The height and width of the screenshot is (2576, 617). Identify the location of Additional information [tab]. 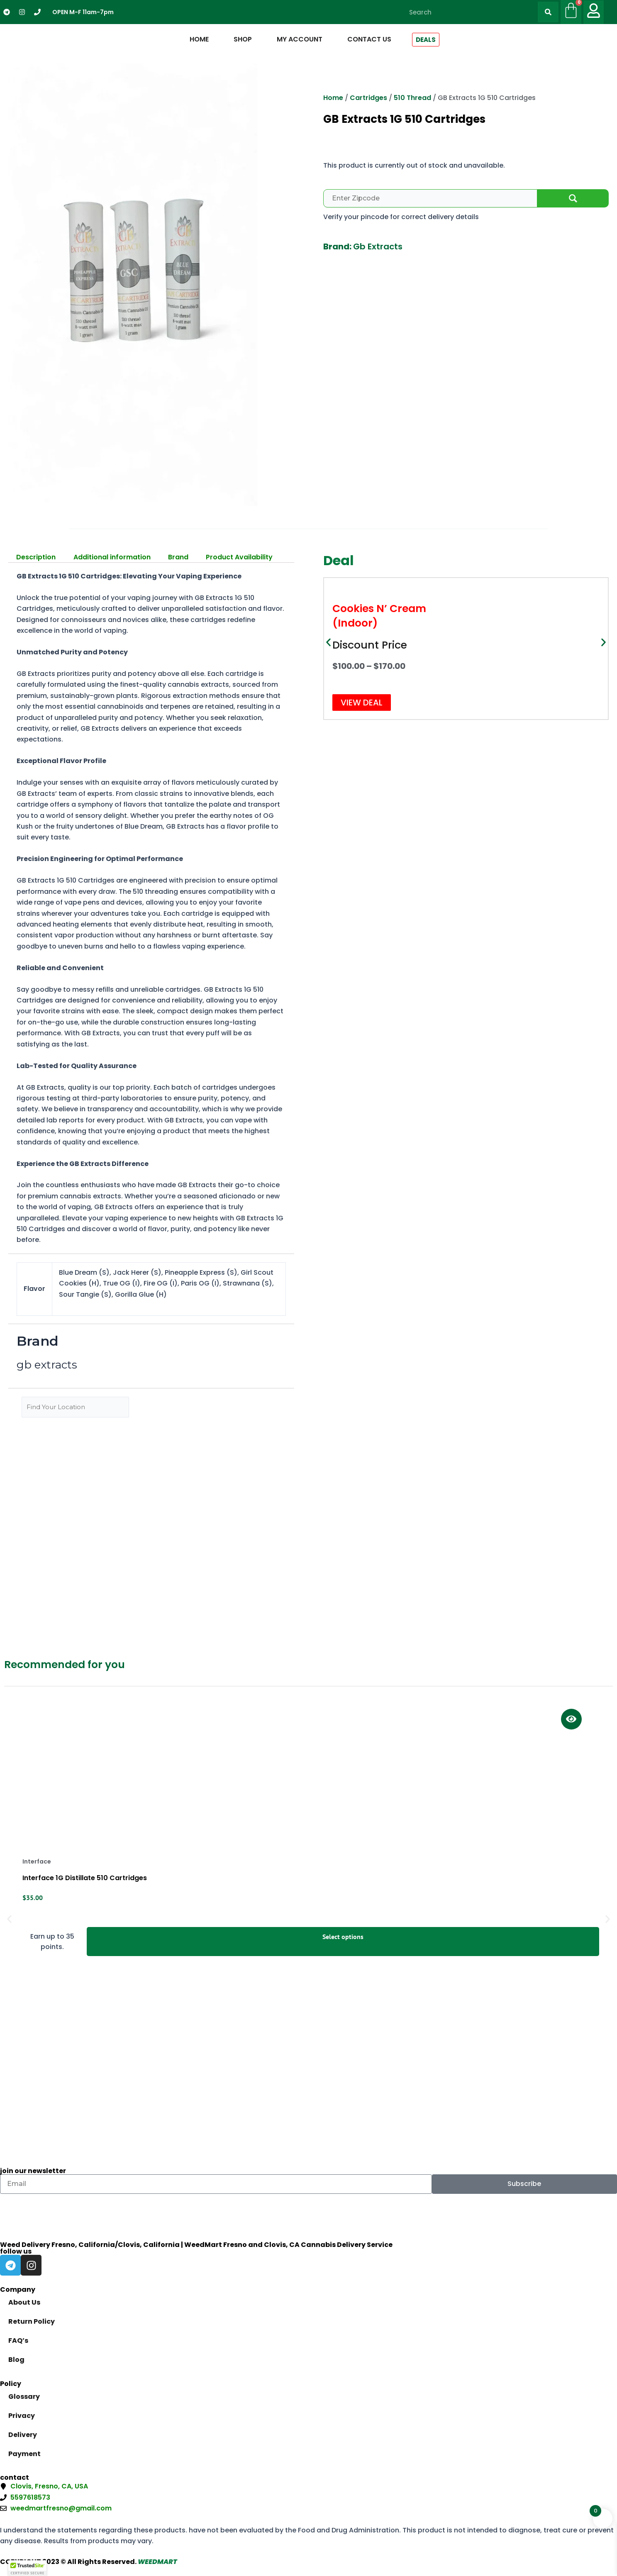
(112, 557).